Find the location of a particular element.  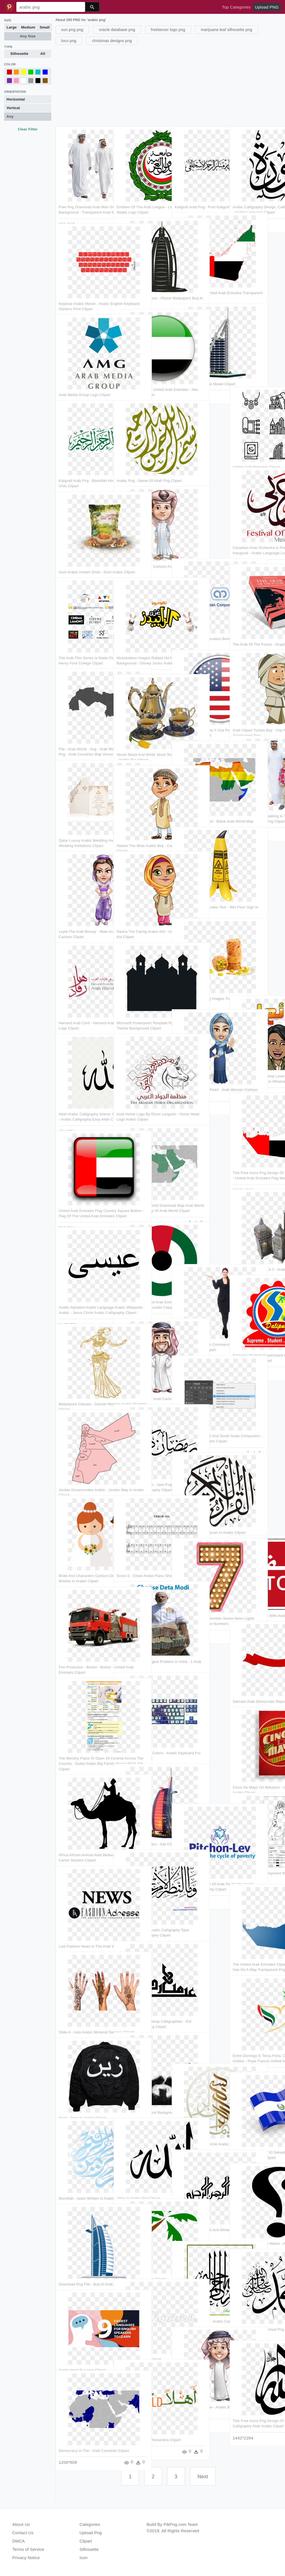

Girl Pointing Left Free Commercial Use Png Images - Arab Women Png Clipart is located at coordinates (200, 1327).